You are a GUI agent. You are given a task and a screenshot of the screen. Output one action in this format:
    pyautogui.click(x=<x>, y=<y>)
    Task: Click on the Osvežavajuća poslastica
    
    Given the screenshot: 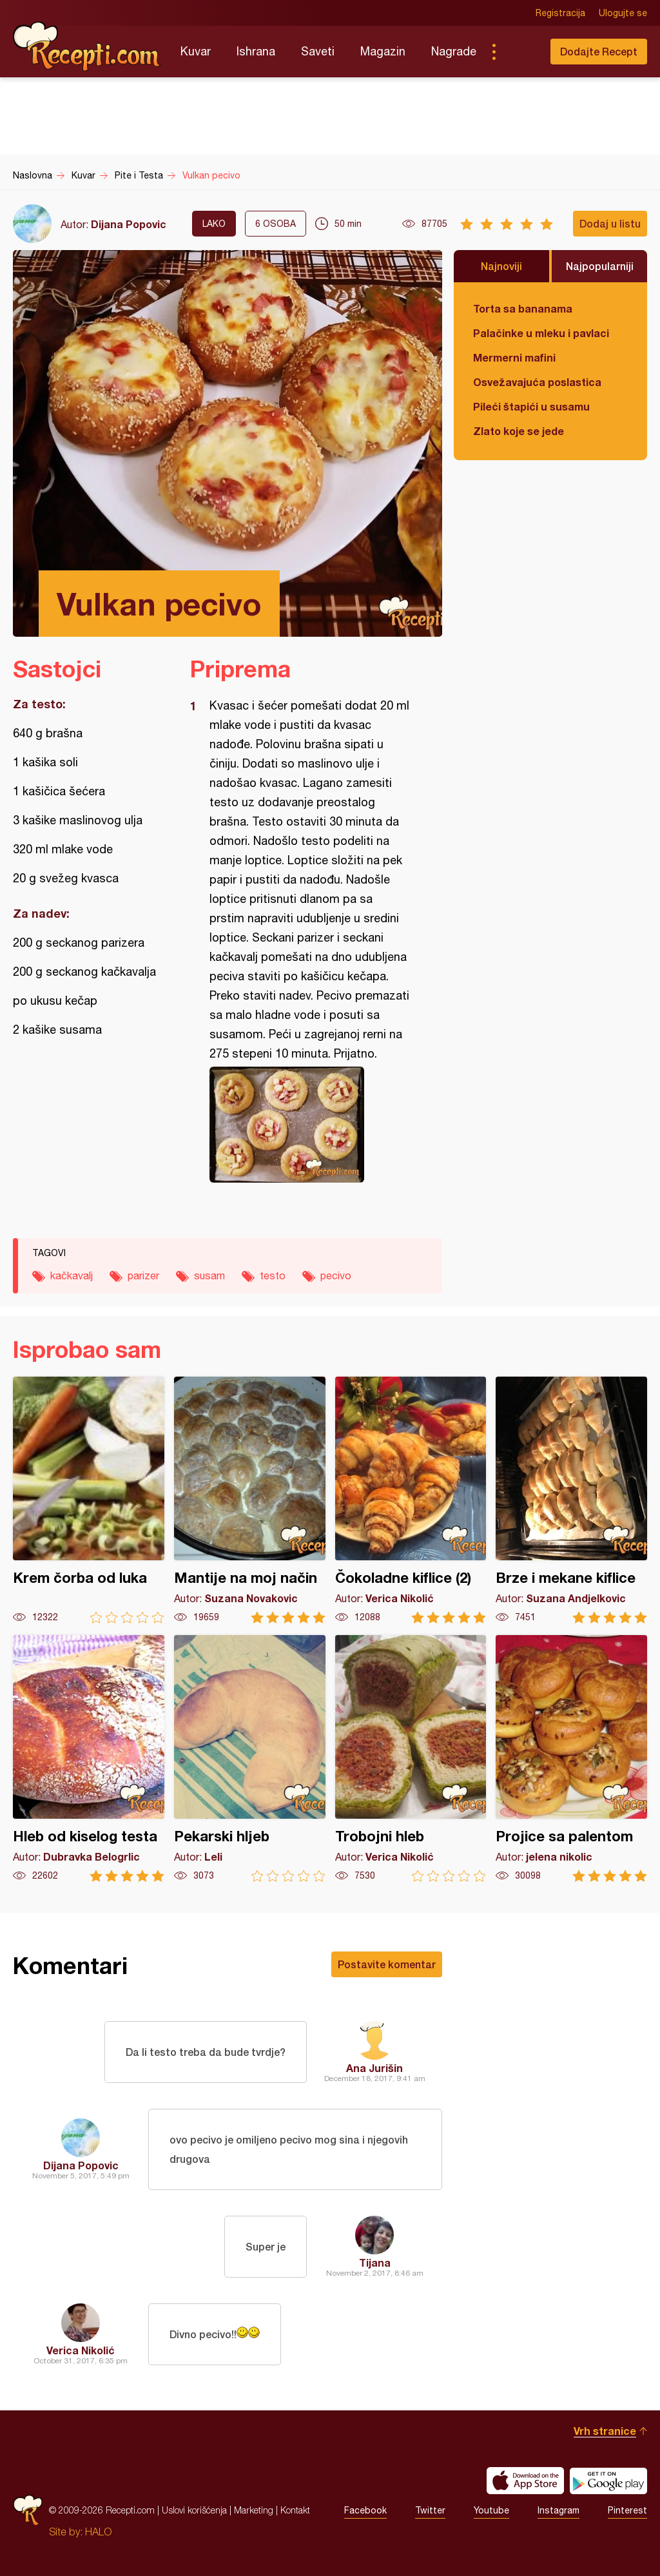 What is the action you would take?
    pyautogui.click(x=537, y=382)
    